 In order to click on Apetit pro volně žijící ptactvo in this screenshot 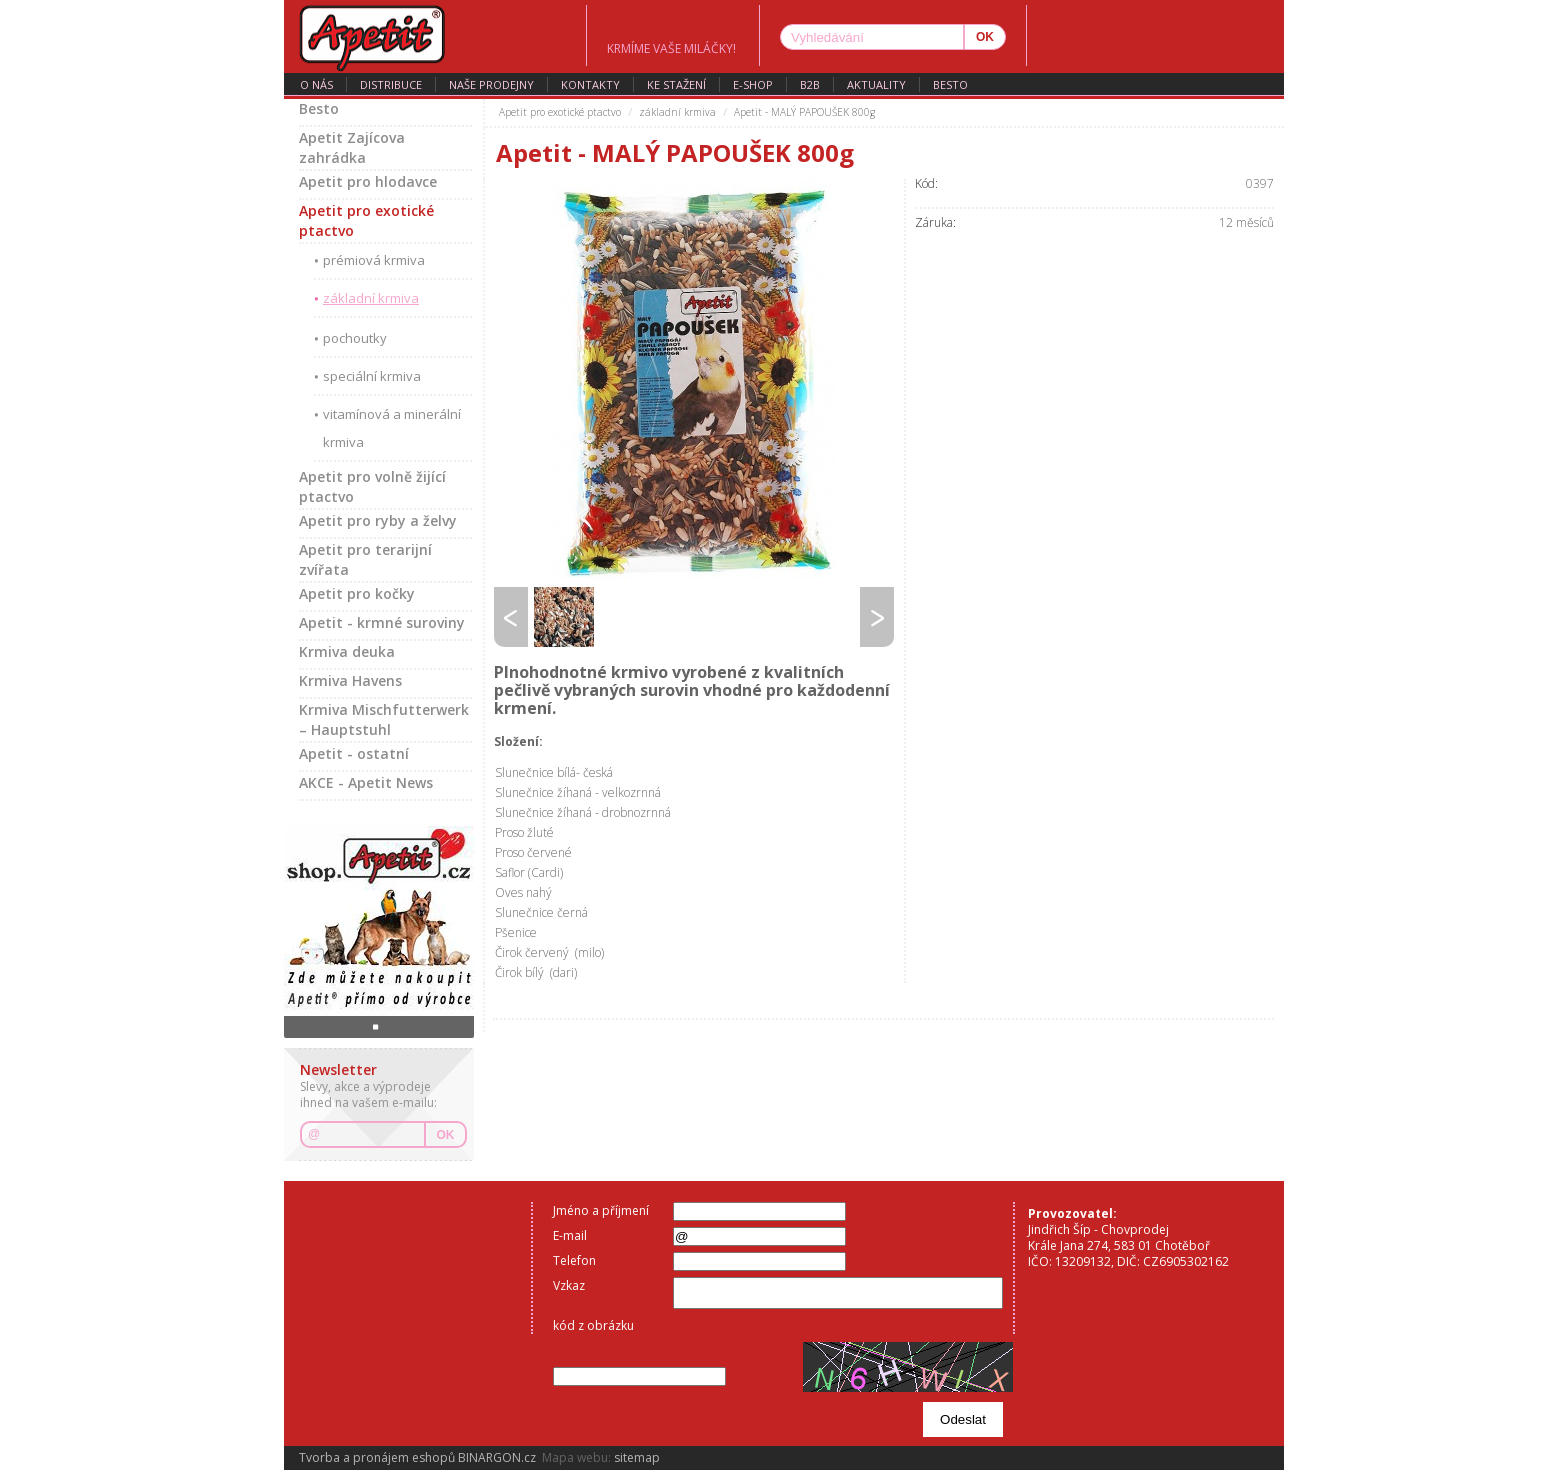, I will do `click(372, 486)`.